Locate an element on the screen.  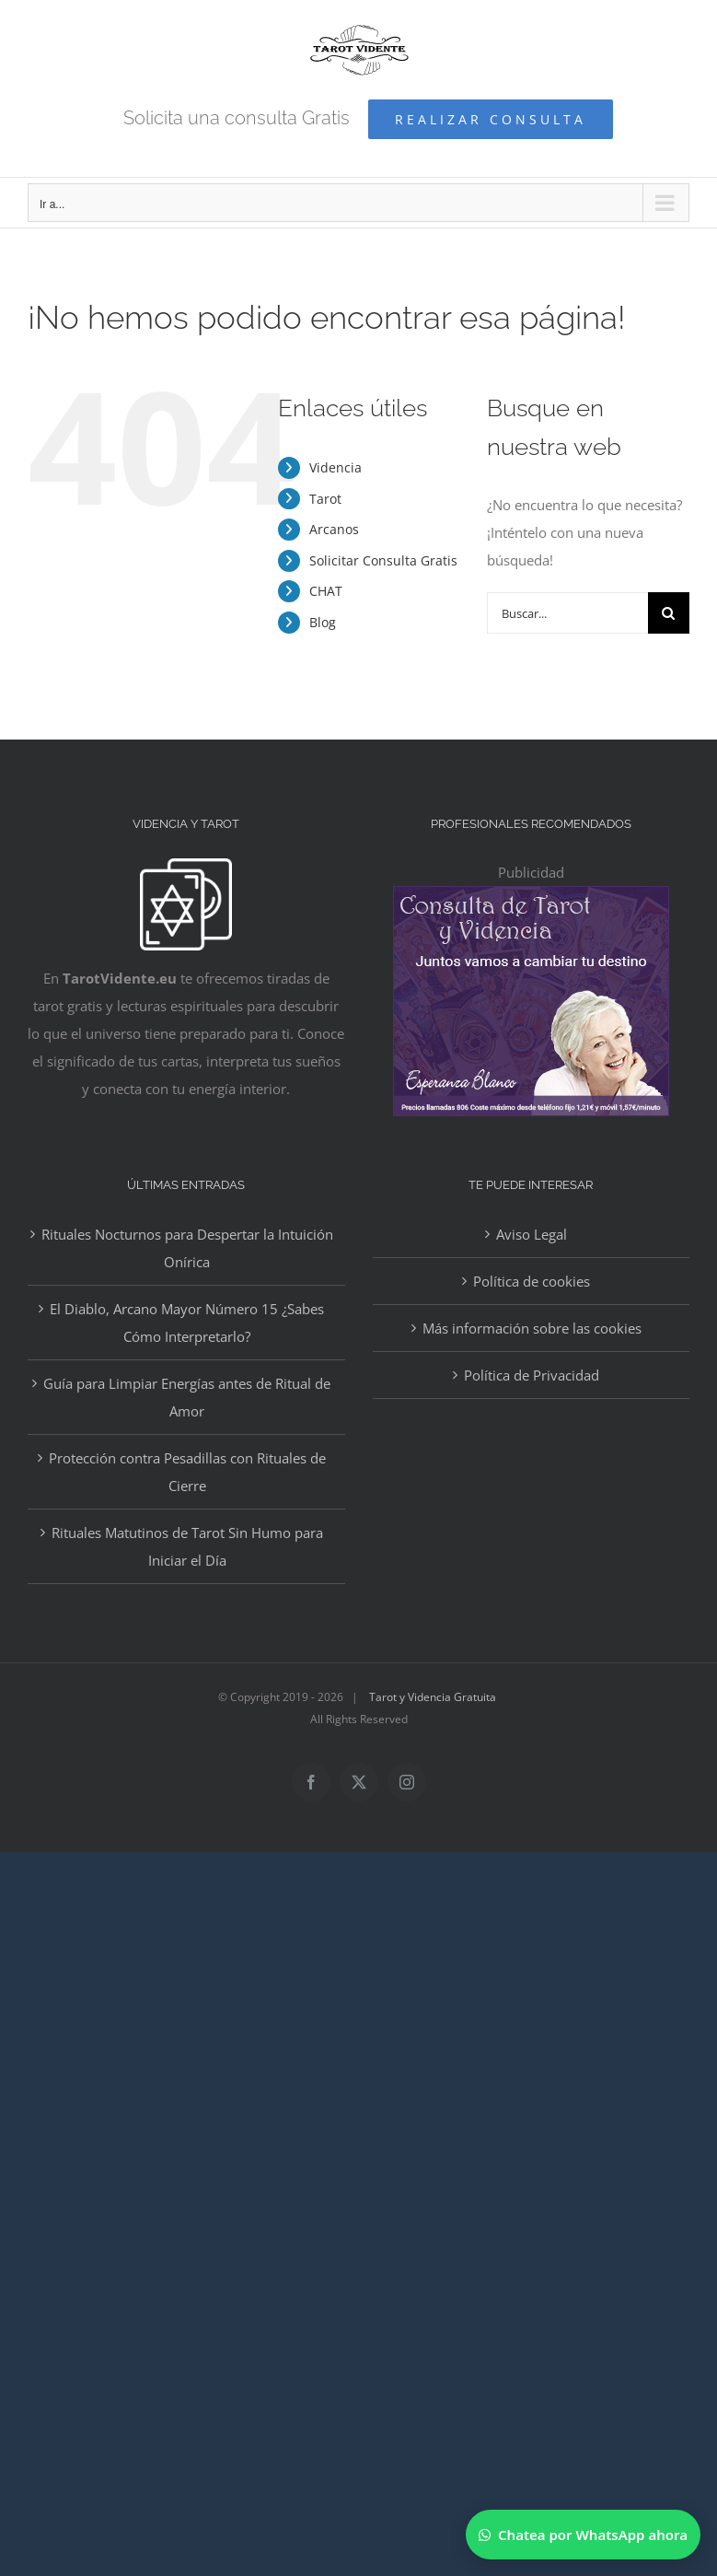
El Diablo, Arcano Mayor Número 15 ¿Sabes Cómo Interpretarlo? is located at coordinates (187, 1323).